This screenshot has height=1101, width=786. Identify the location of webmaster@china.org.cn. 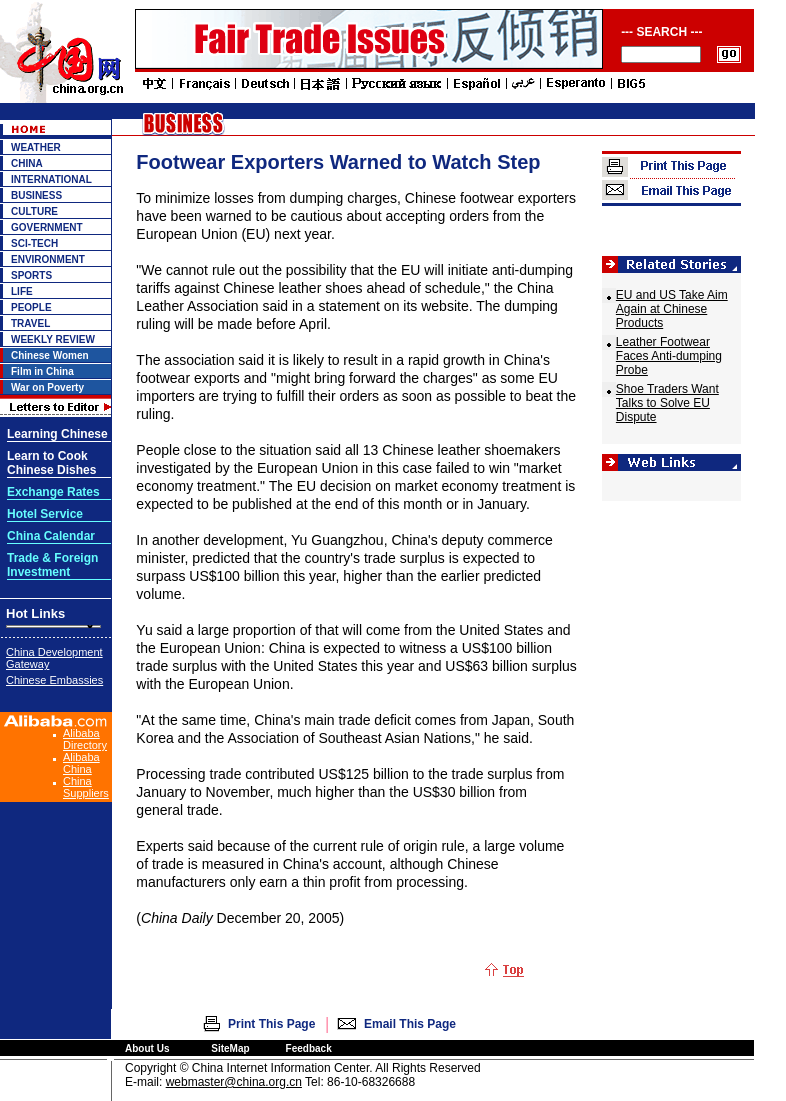
(234, 1082).